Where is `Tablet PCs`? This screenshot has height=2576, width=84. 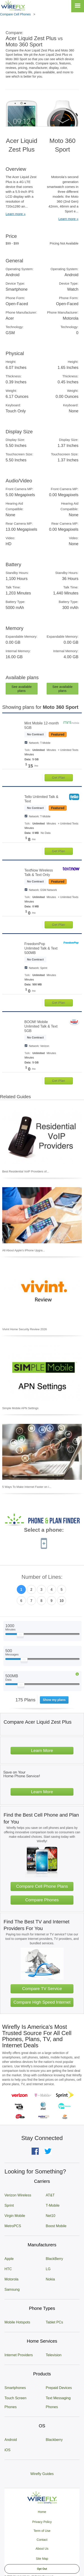 Tablet PCs is located at coordinates (54, 2322).